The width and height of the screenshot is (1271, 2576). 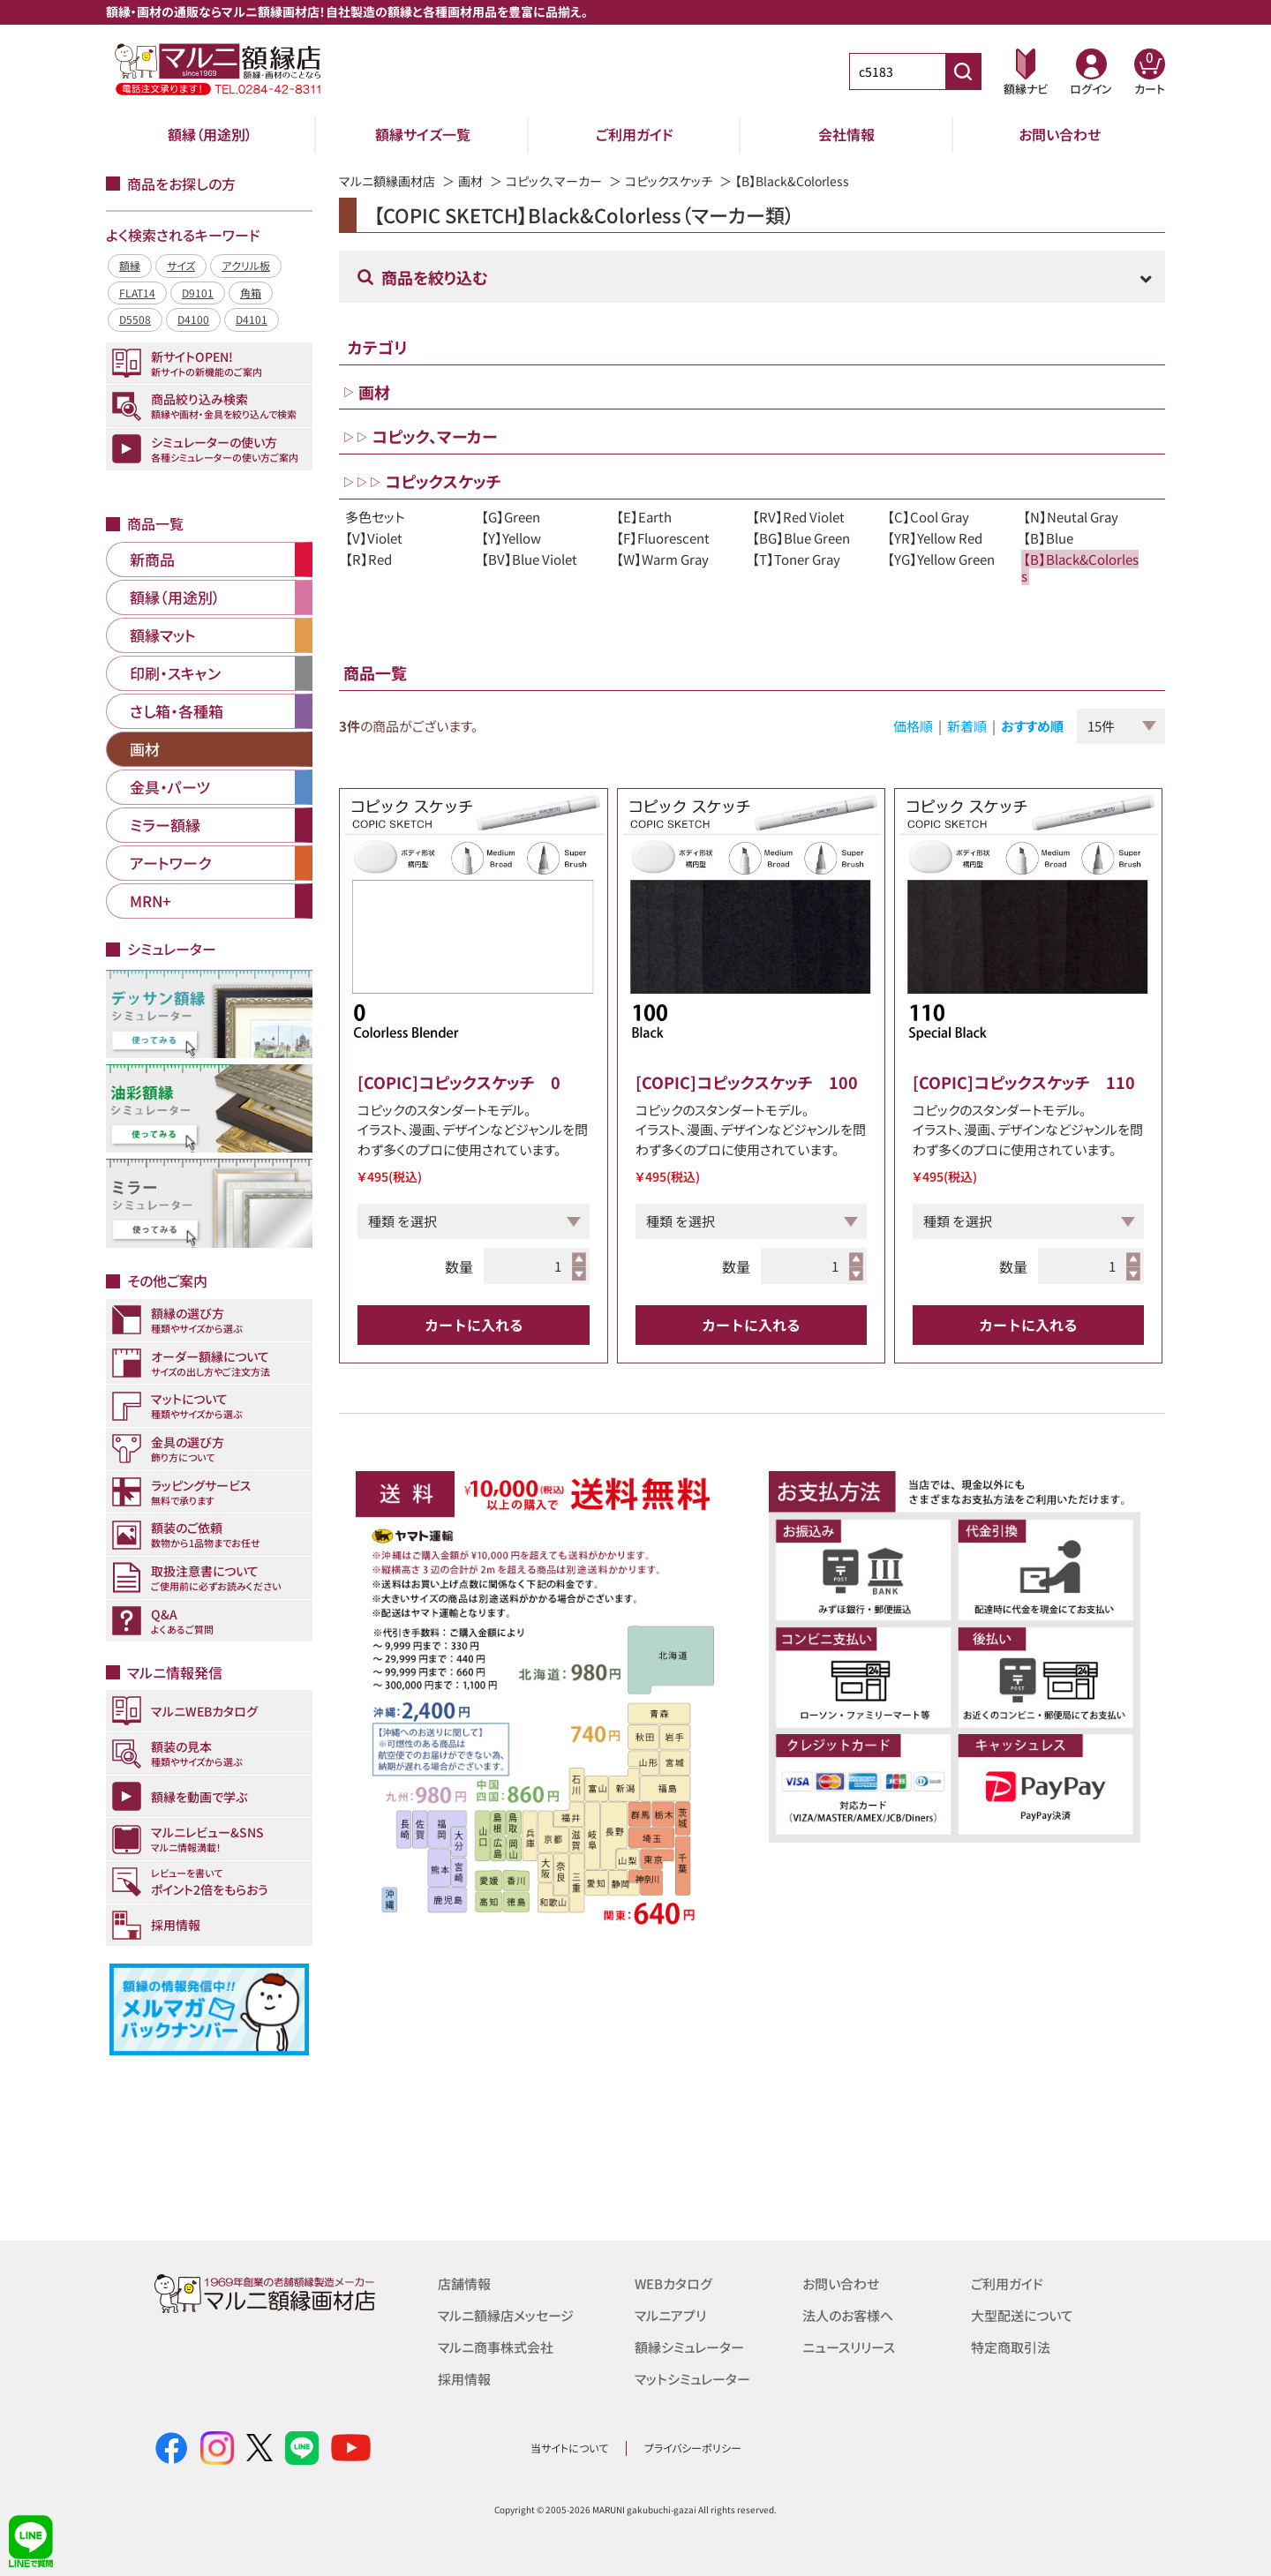 What do you see at coordinates (668, 181) in the screenshot?
I see `コピックスケッチ` at bounding box center [668, 181].